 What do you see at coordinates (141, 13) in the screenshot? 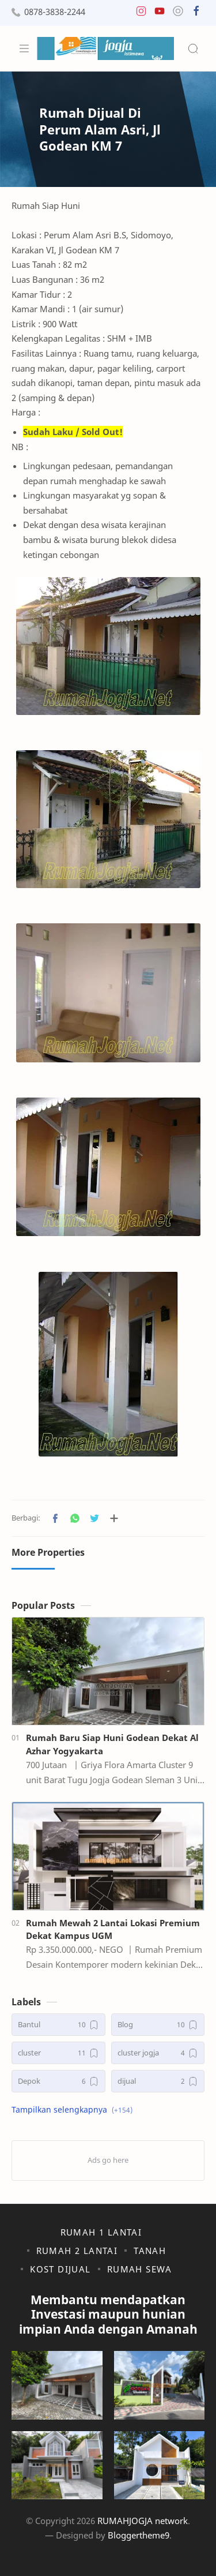
I see `[button]` at bounding box center [141, 13].